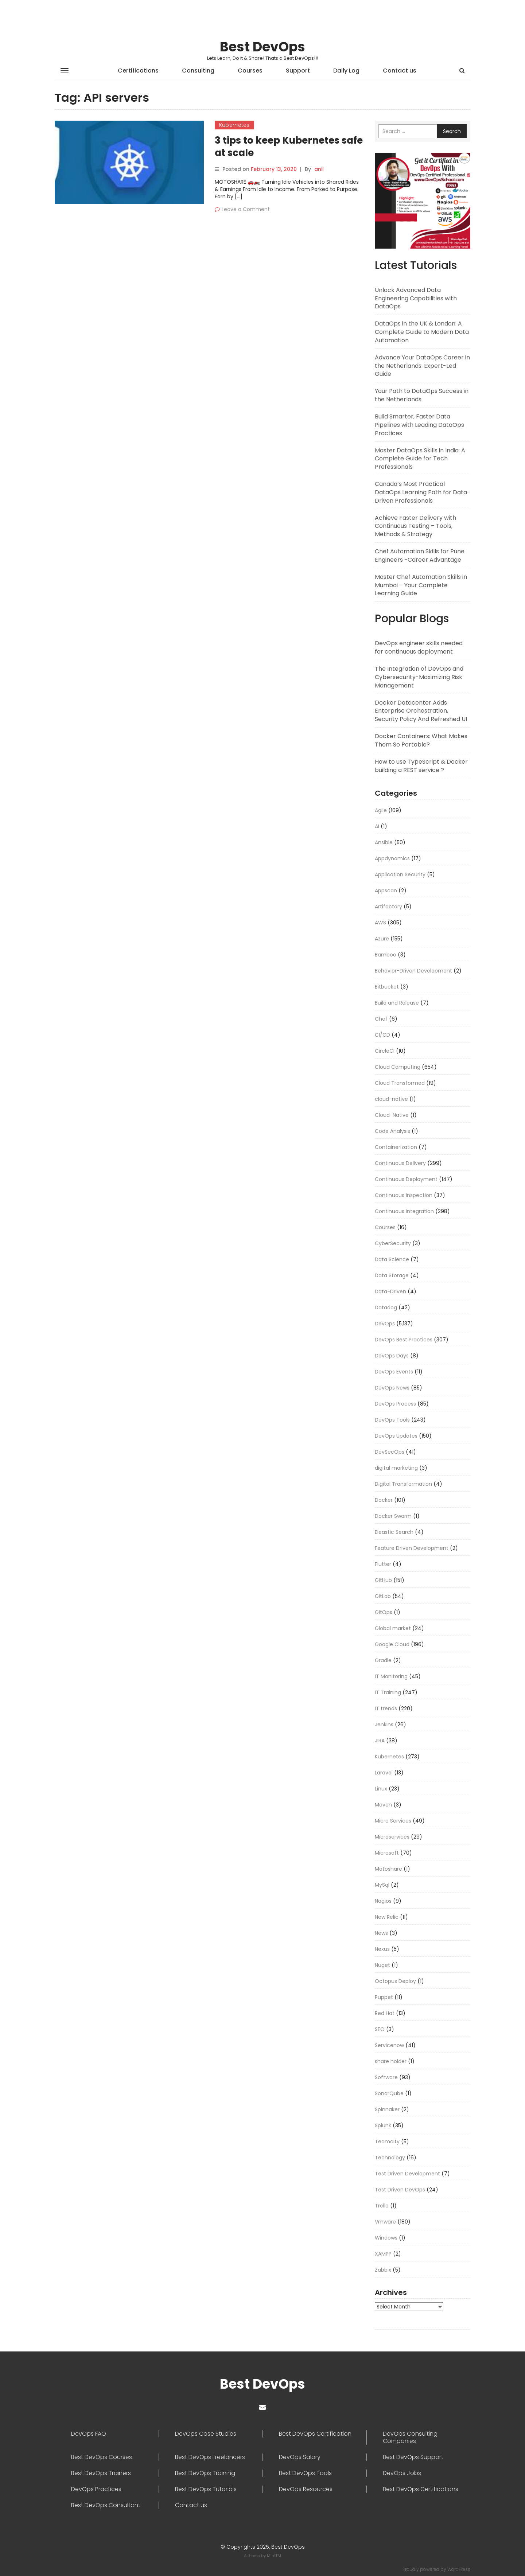 Image resolution: width=525 pixels, height=2576 pixels. I want to click on Best DevOps Consultant, so click(105, 2505).